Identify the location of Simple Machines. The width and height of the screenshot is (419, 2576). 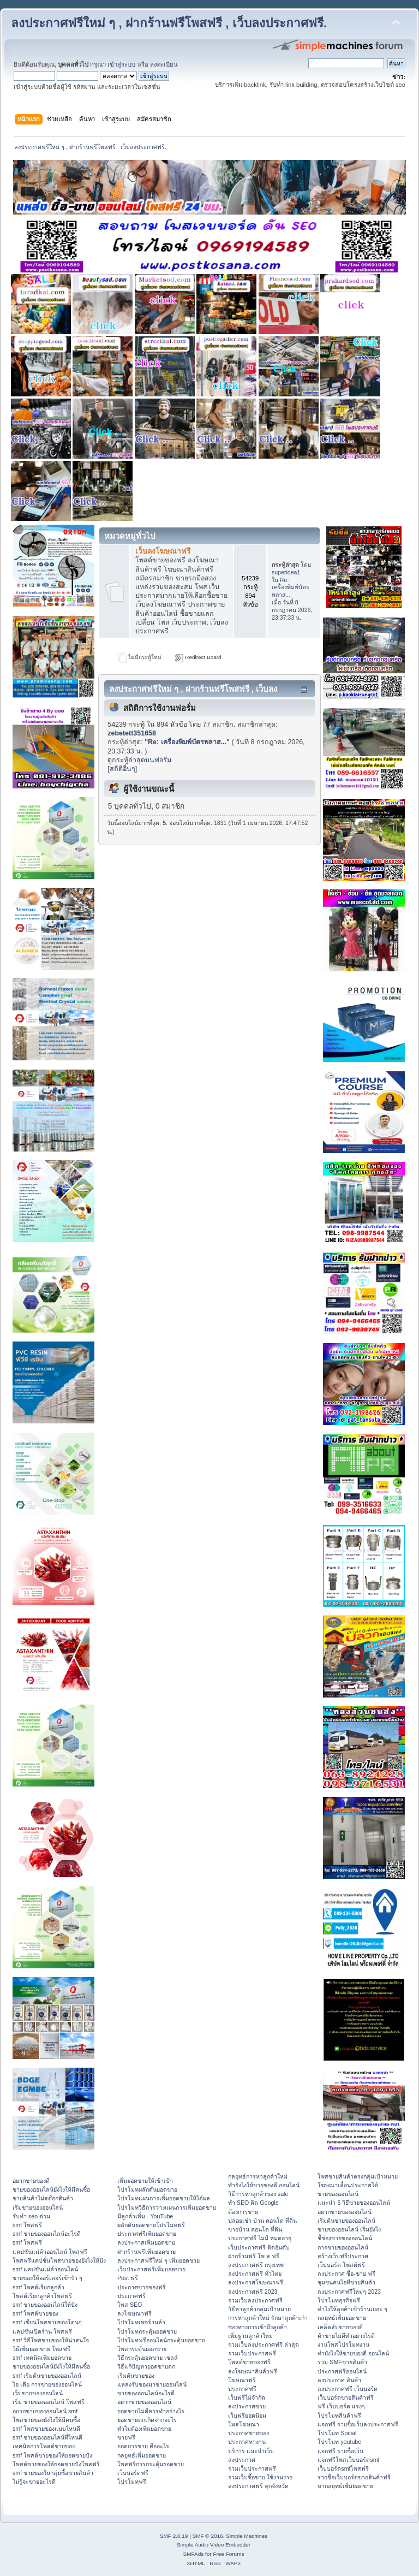
(246, 2536).